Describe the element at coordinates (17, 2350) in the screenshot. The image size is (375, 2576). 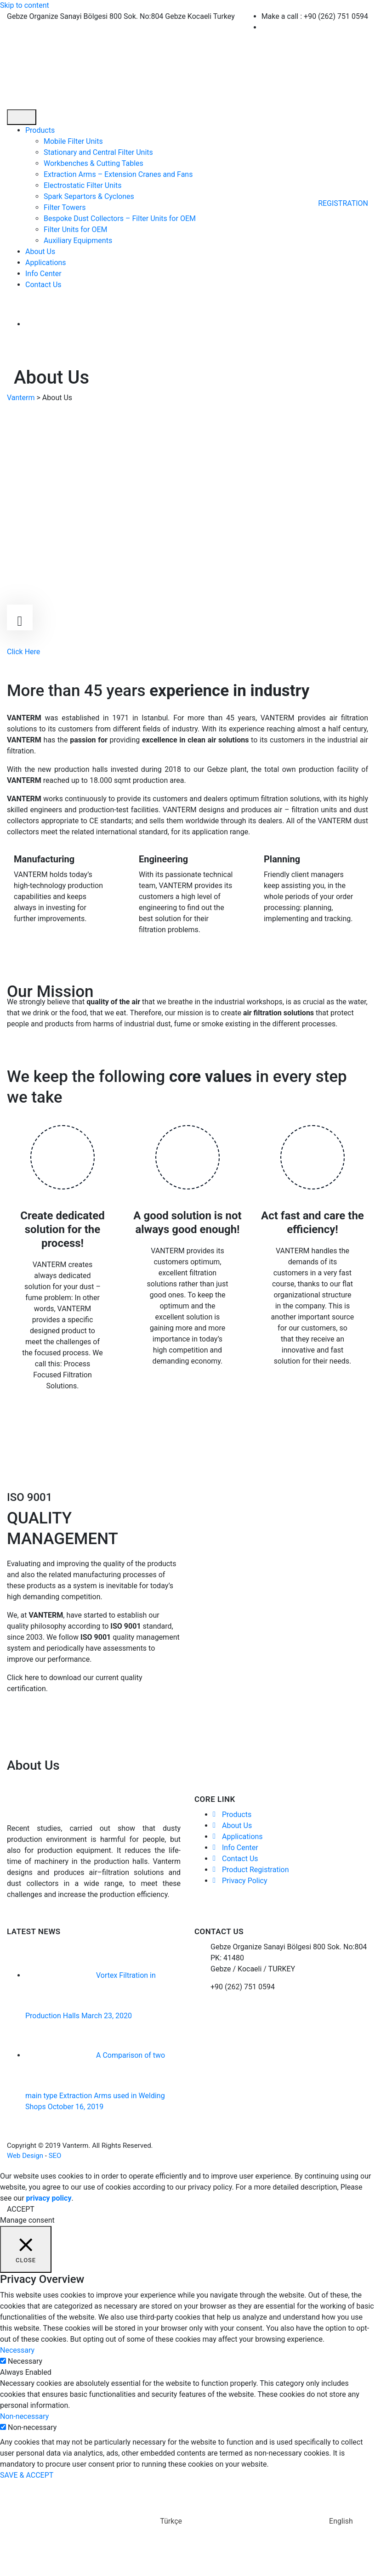
I see `Necessary [button]` at that location.